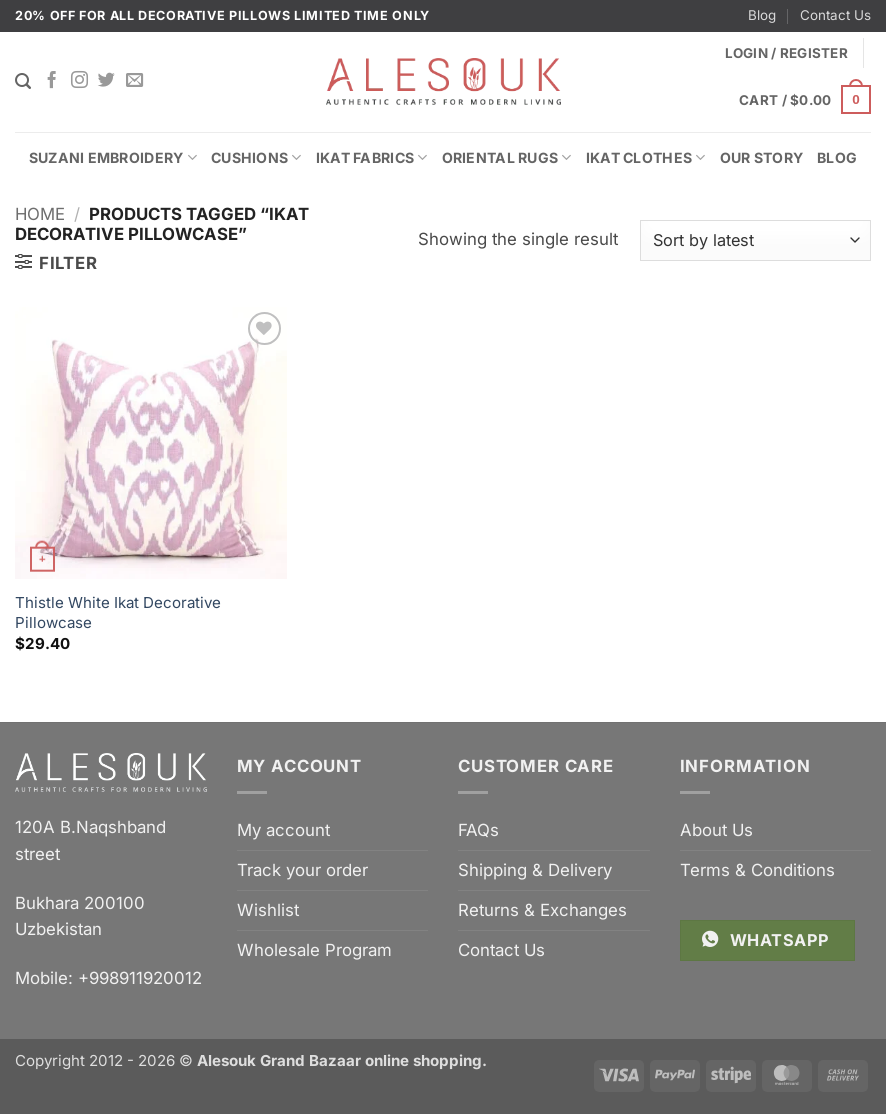 The image size is (886, 1114). Describe the element at coordinates (314, 950) in the screenshot. I see `Wholesale Program` at that location.